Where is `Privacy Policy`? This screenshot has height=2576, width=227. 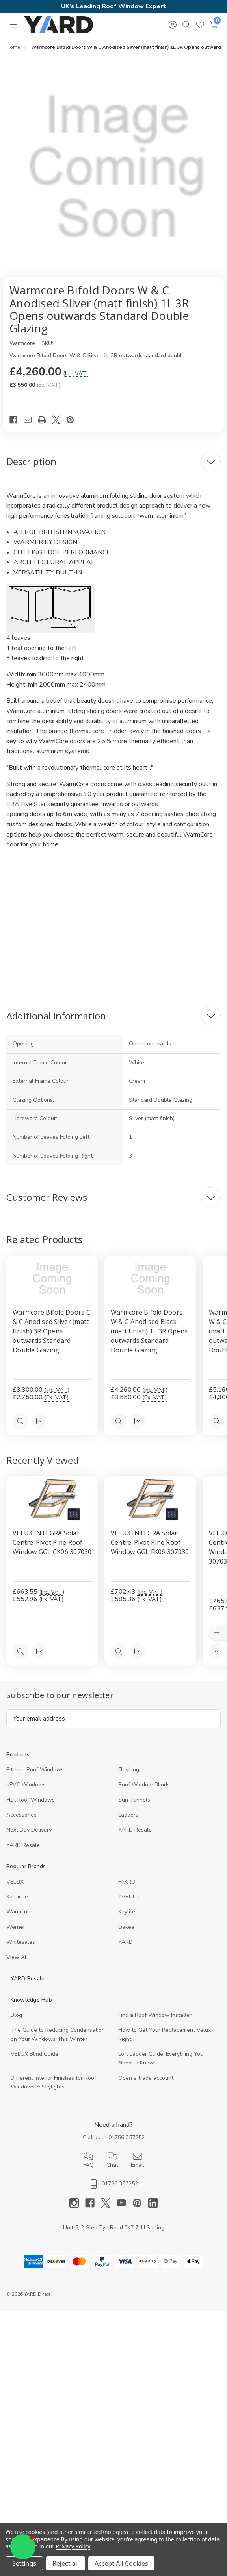
Privacy Policy is located at coordinates (73, 2546).